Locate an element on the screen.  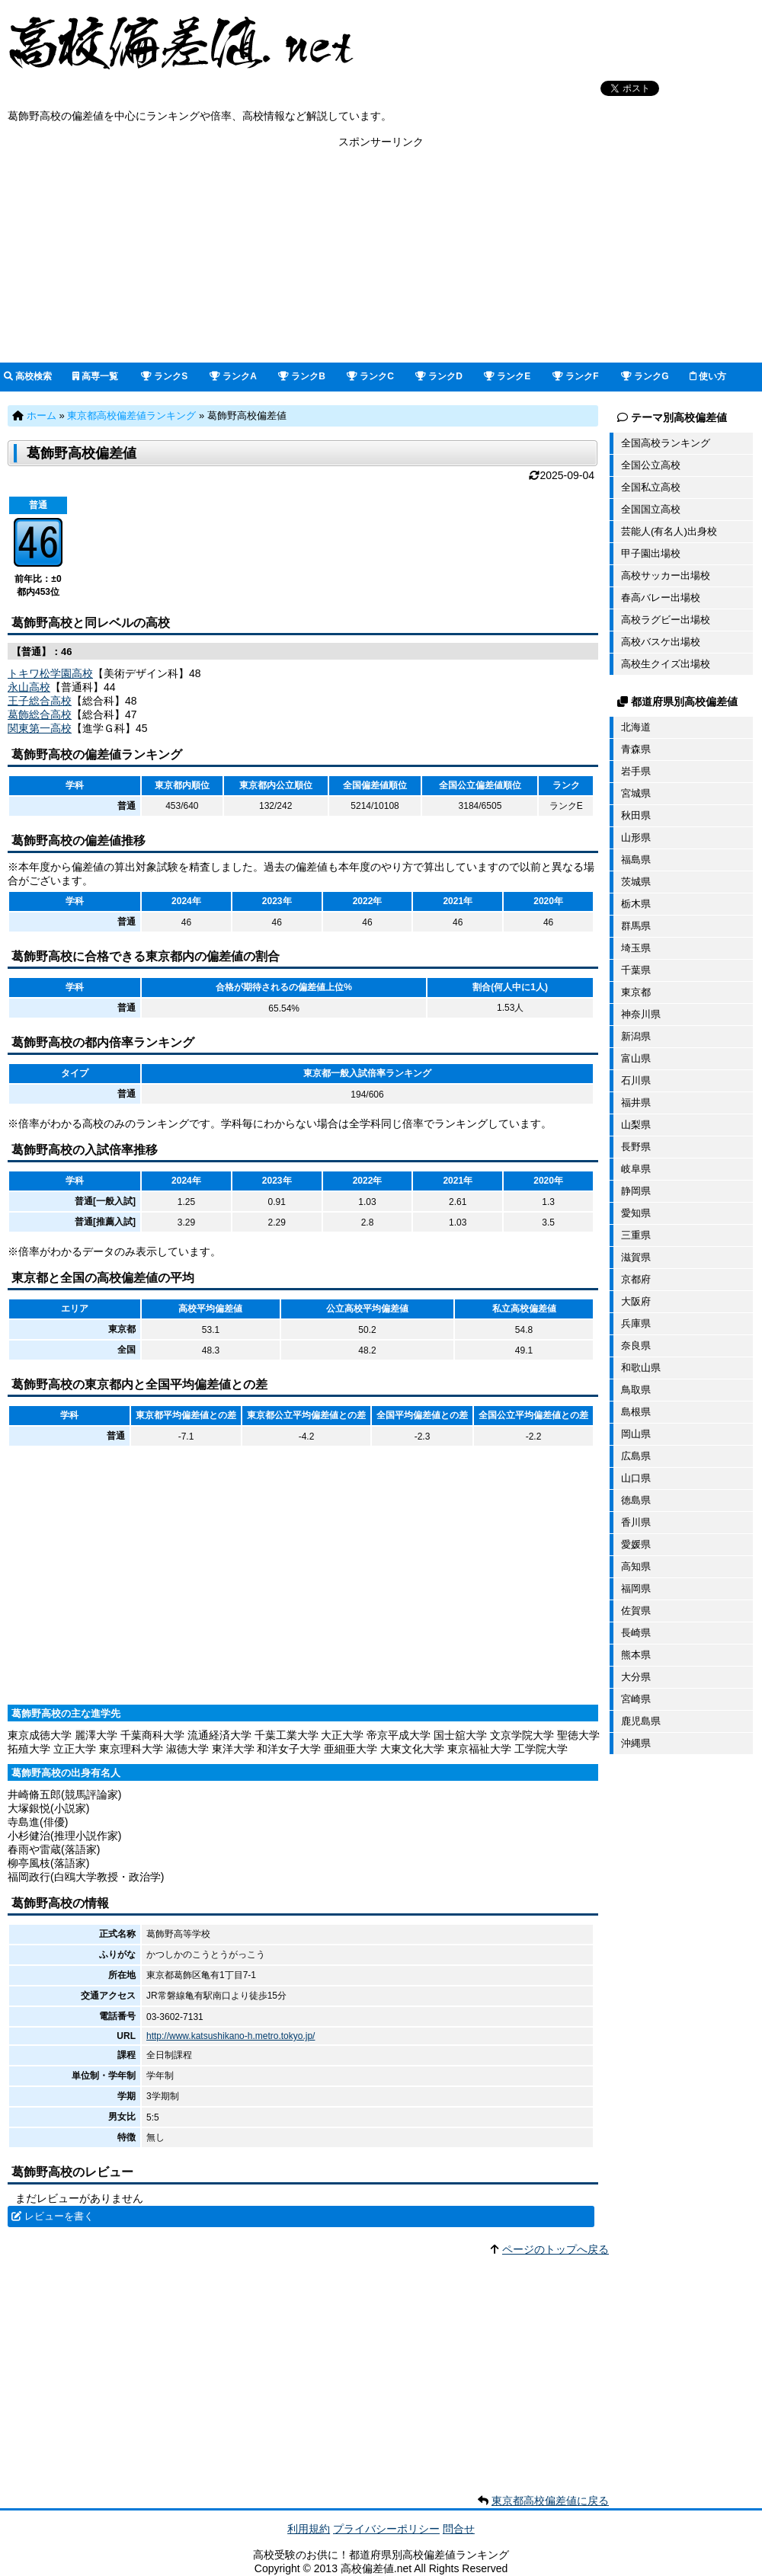
熊本県 is located at coordinates (636, 1654).